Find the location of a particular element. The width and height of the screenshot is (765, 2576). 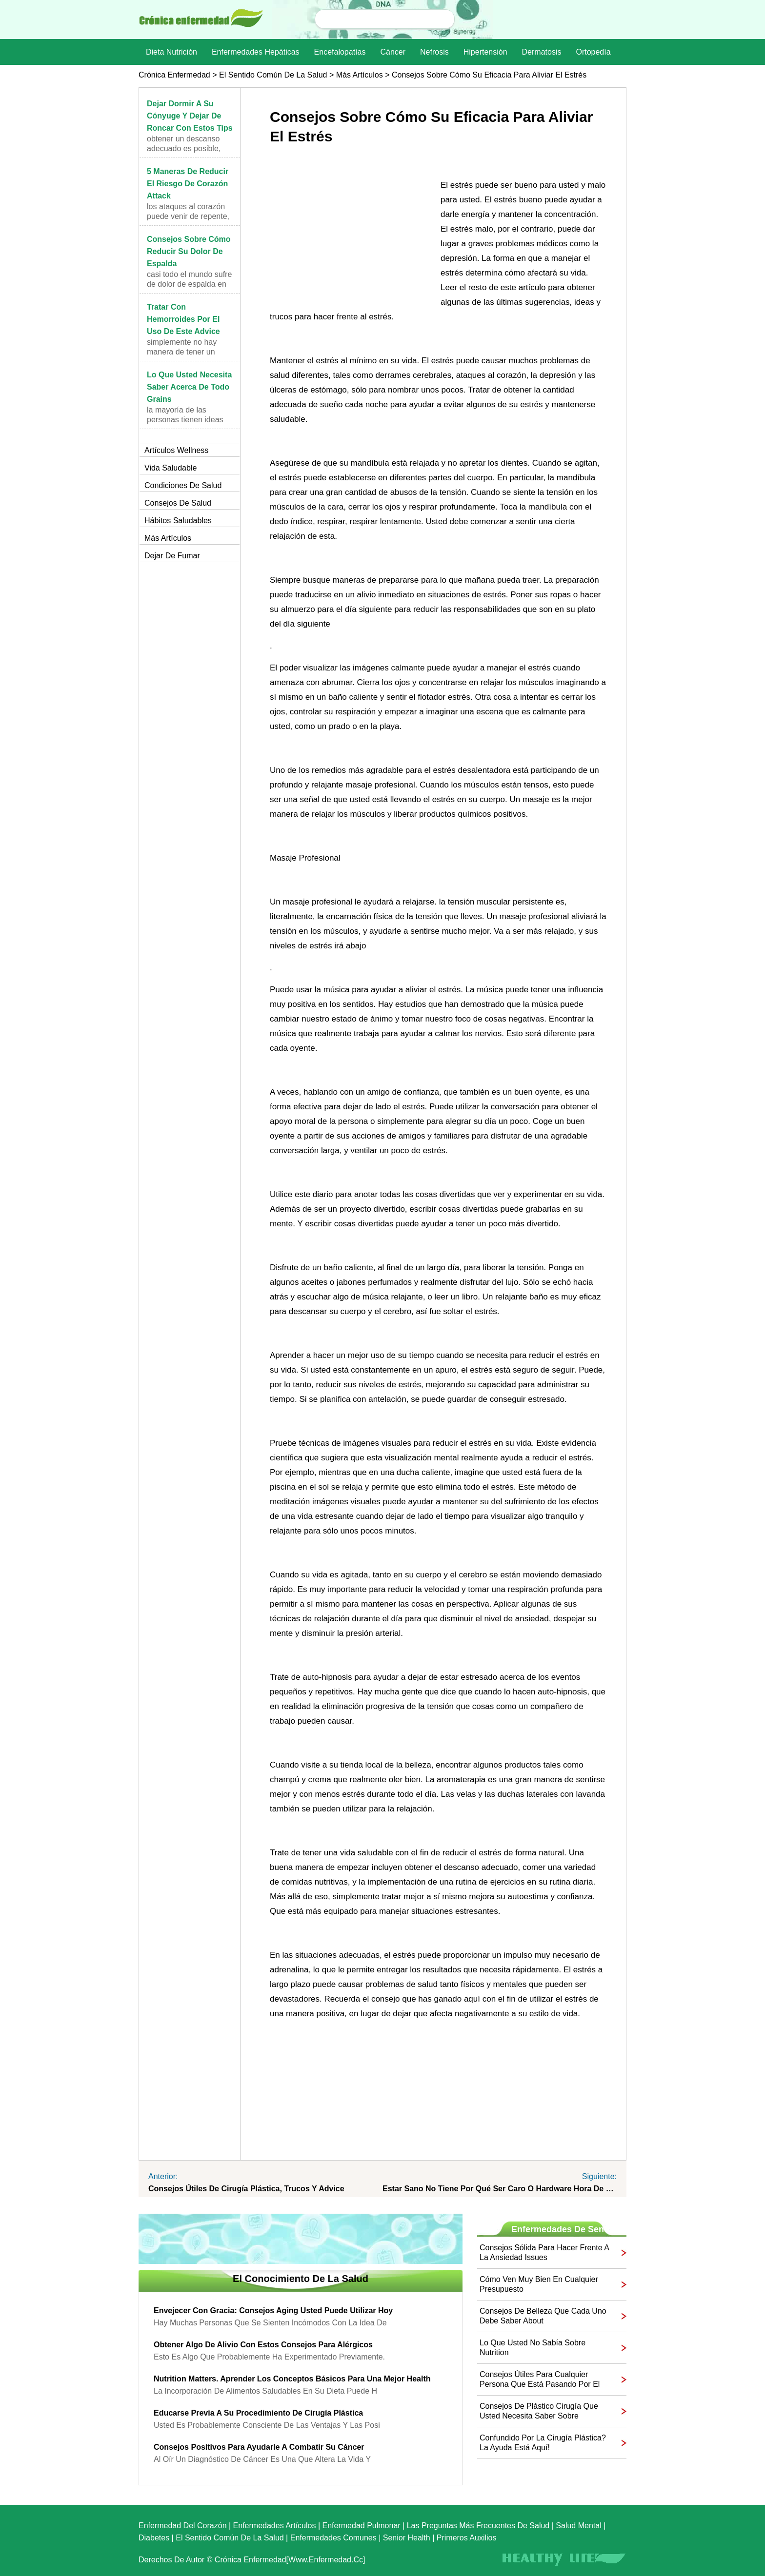

Condiciones de salud is located at coordinates (182, 485).